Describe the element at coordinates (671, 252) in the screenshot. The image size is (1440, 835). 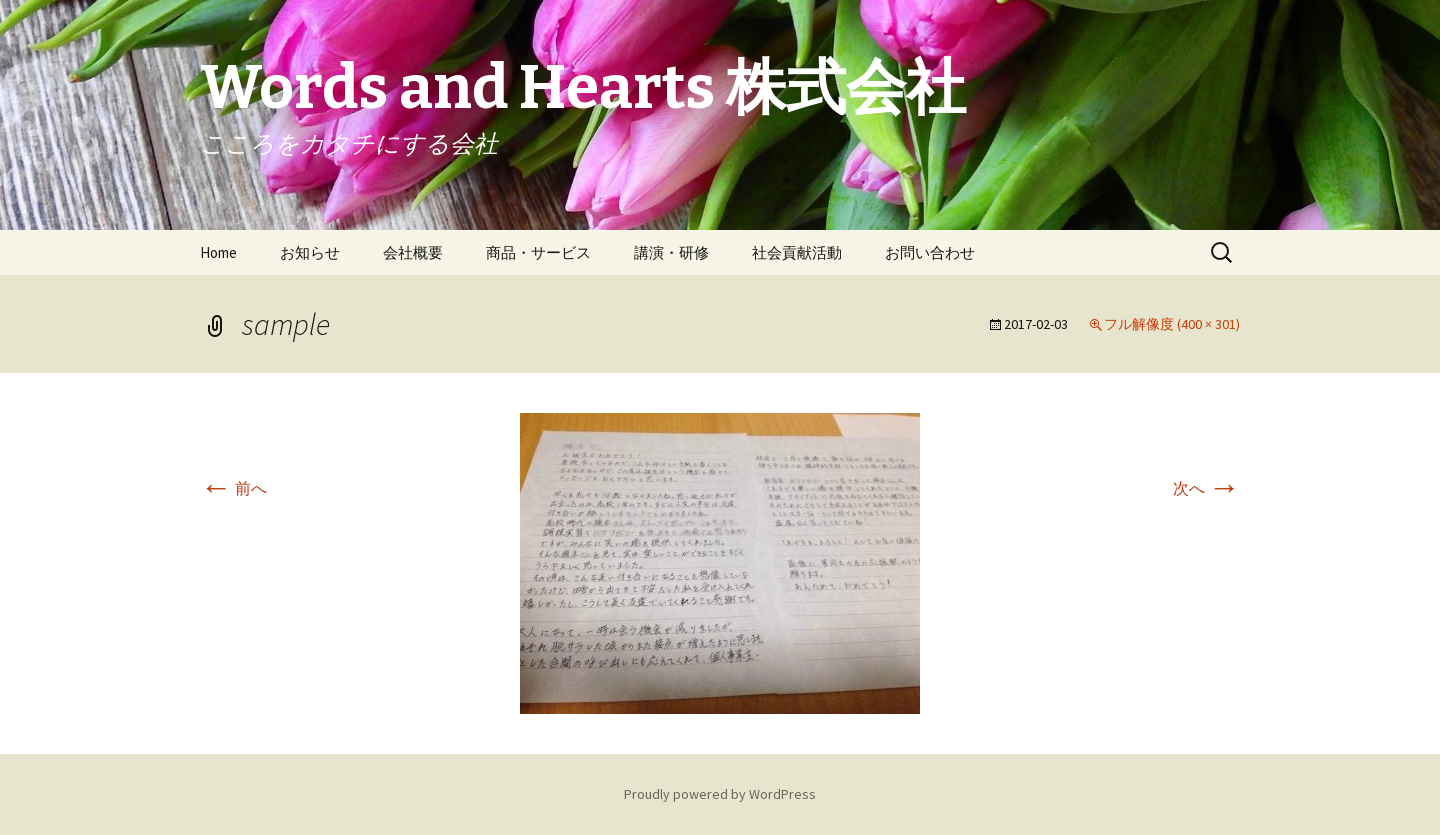
I see `講演・研修` at that location.